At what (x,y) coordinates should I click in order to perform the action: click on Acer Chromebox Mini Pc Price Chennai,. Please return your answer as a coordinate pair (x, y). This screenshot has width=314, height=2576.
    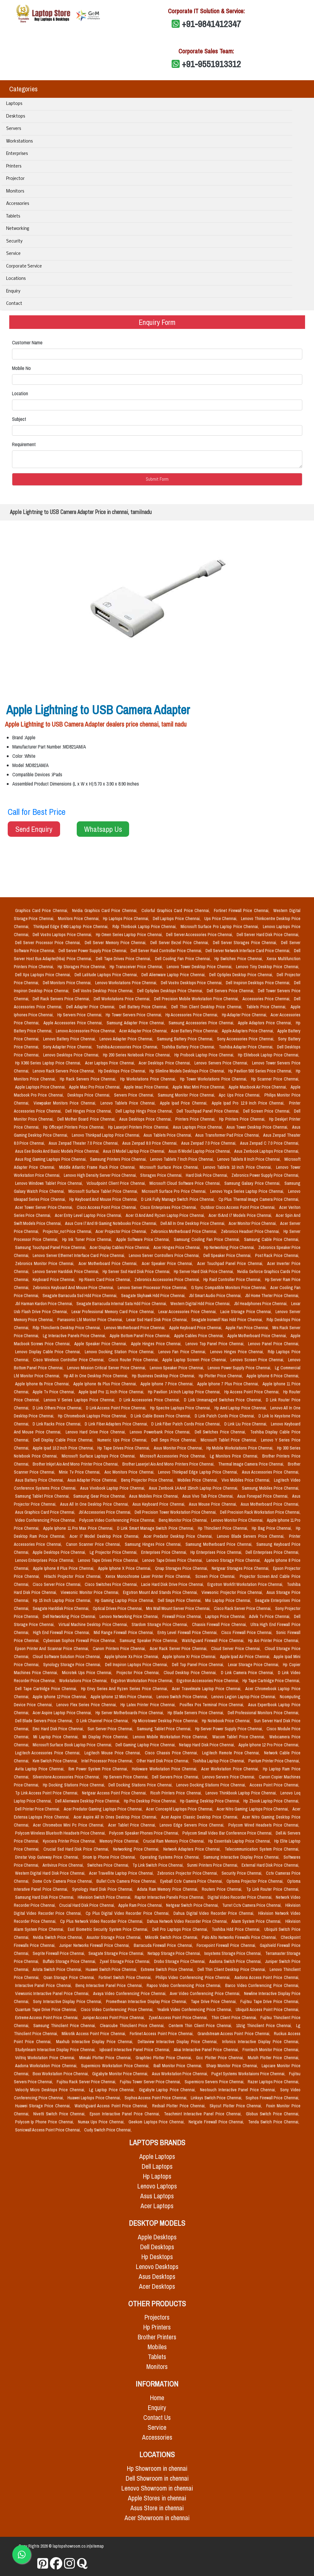
    Looking at the image, I should click on (69, 1825).